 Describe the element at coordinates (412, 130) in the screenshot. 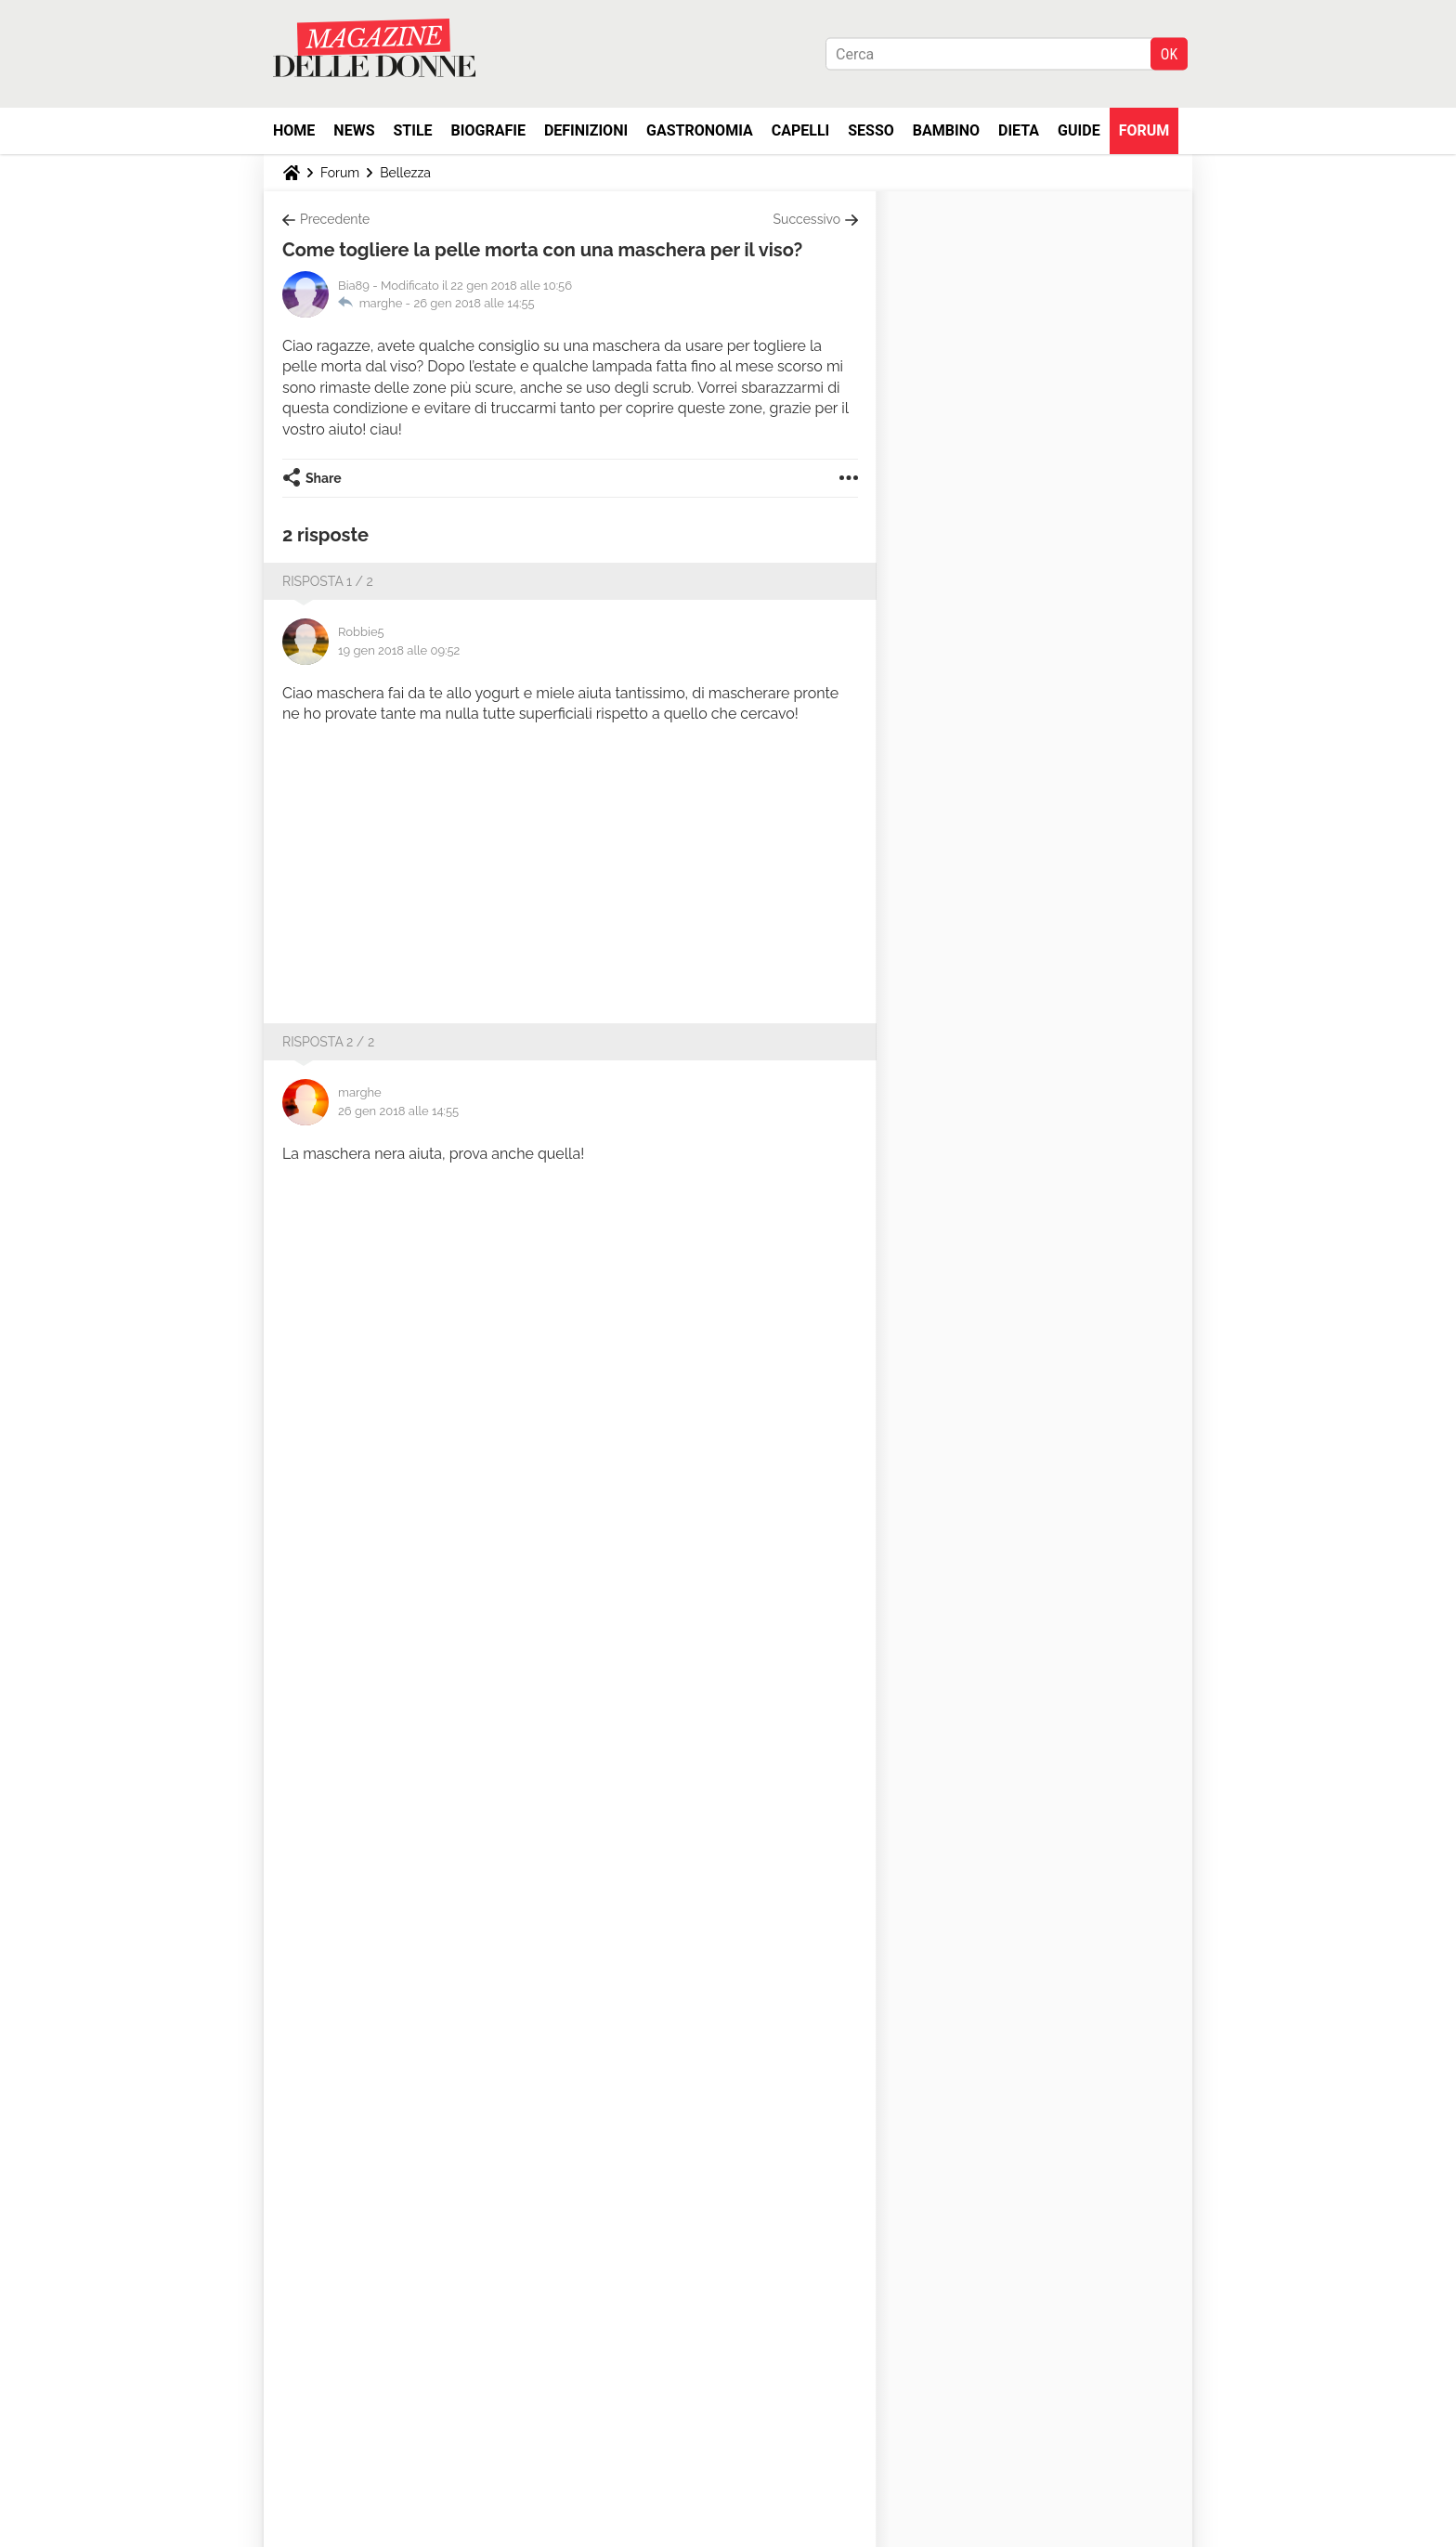

I see `Stile` at that location.